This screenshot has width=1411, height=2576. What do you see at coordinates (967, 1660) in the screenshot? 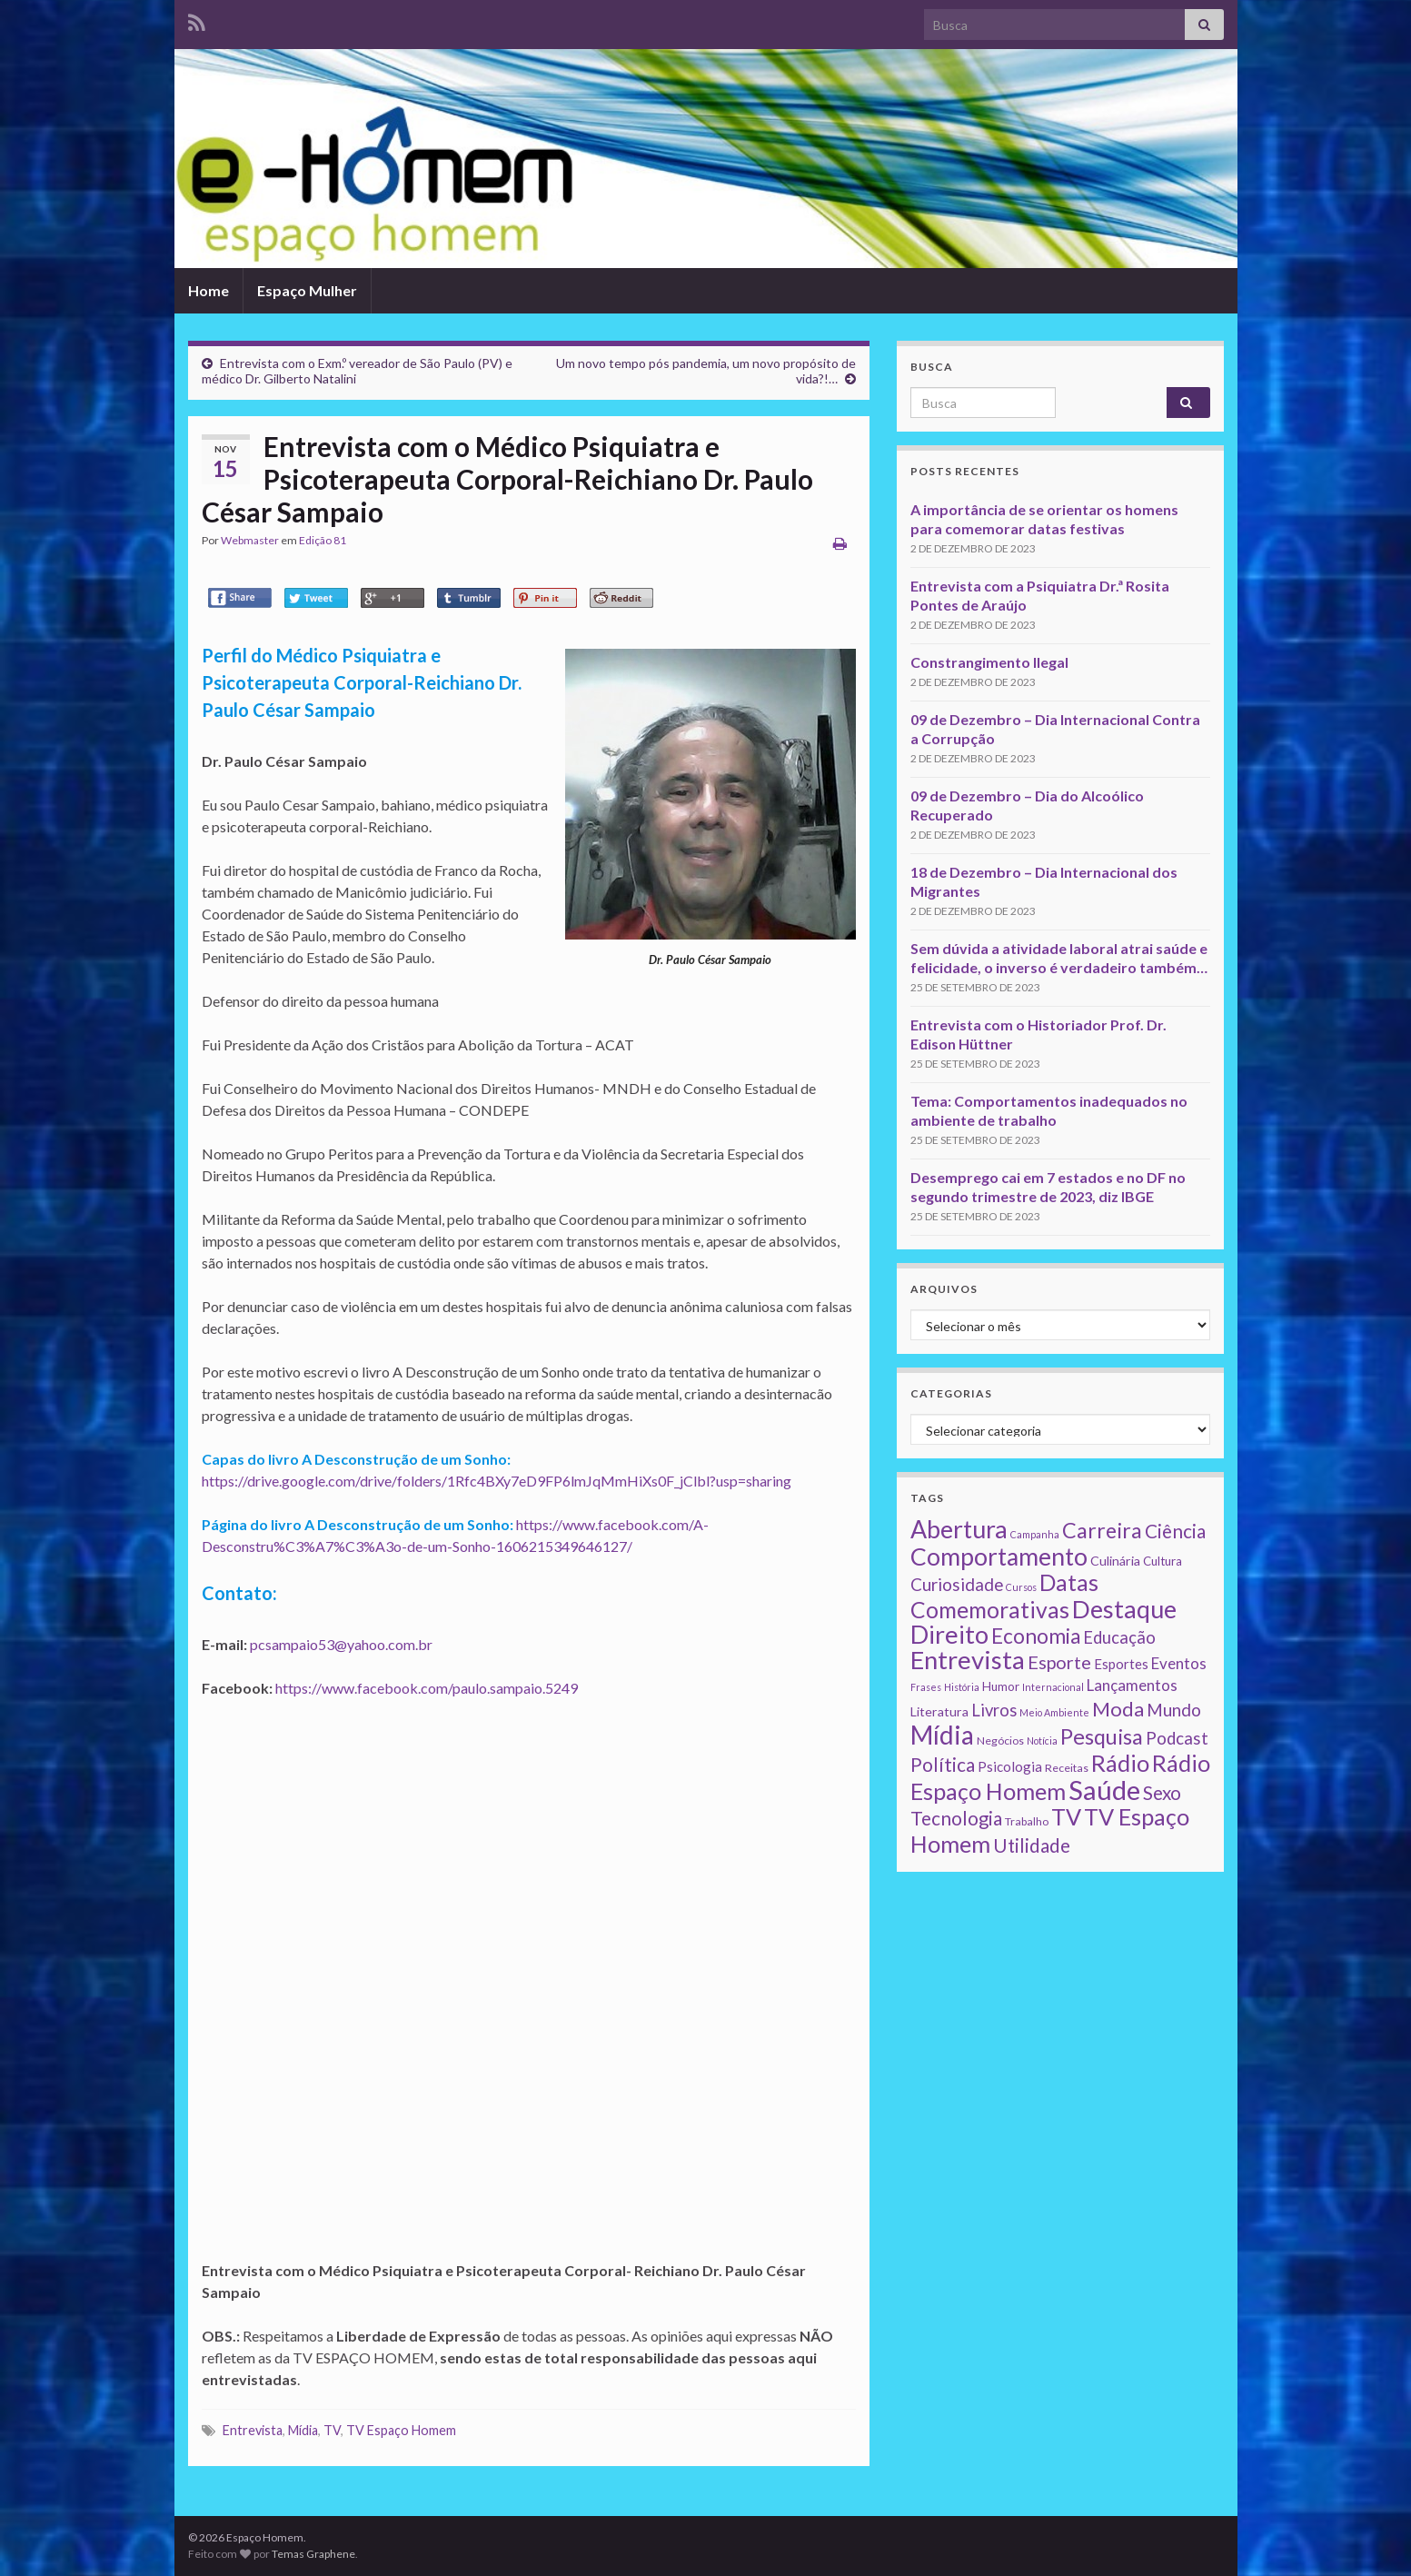
I see `Entrevista [Entrevista (142 itens)]` at bounding box center [967, 1660].